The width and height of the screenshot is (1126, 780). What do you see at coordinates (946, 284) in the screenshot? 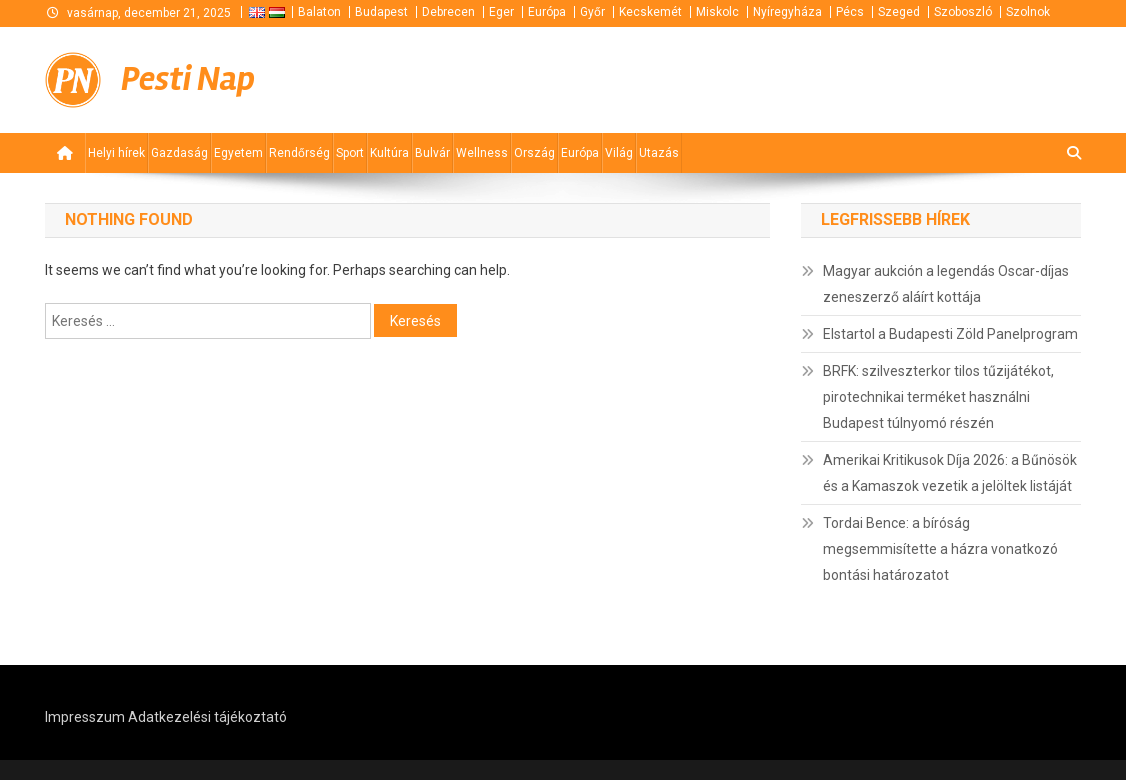
I see `Magyar aukción a legendás Oscar-díjas zeneszerző aláírt kottája` at bounding box center [946, 284].